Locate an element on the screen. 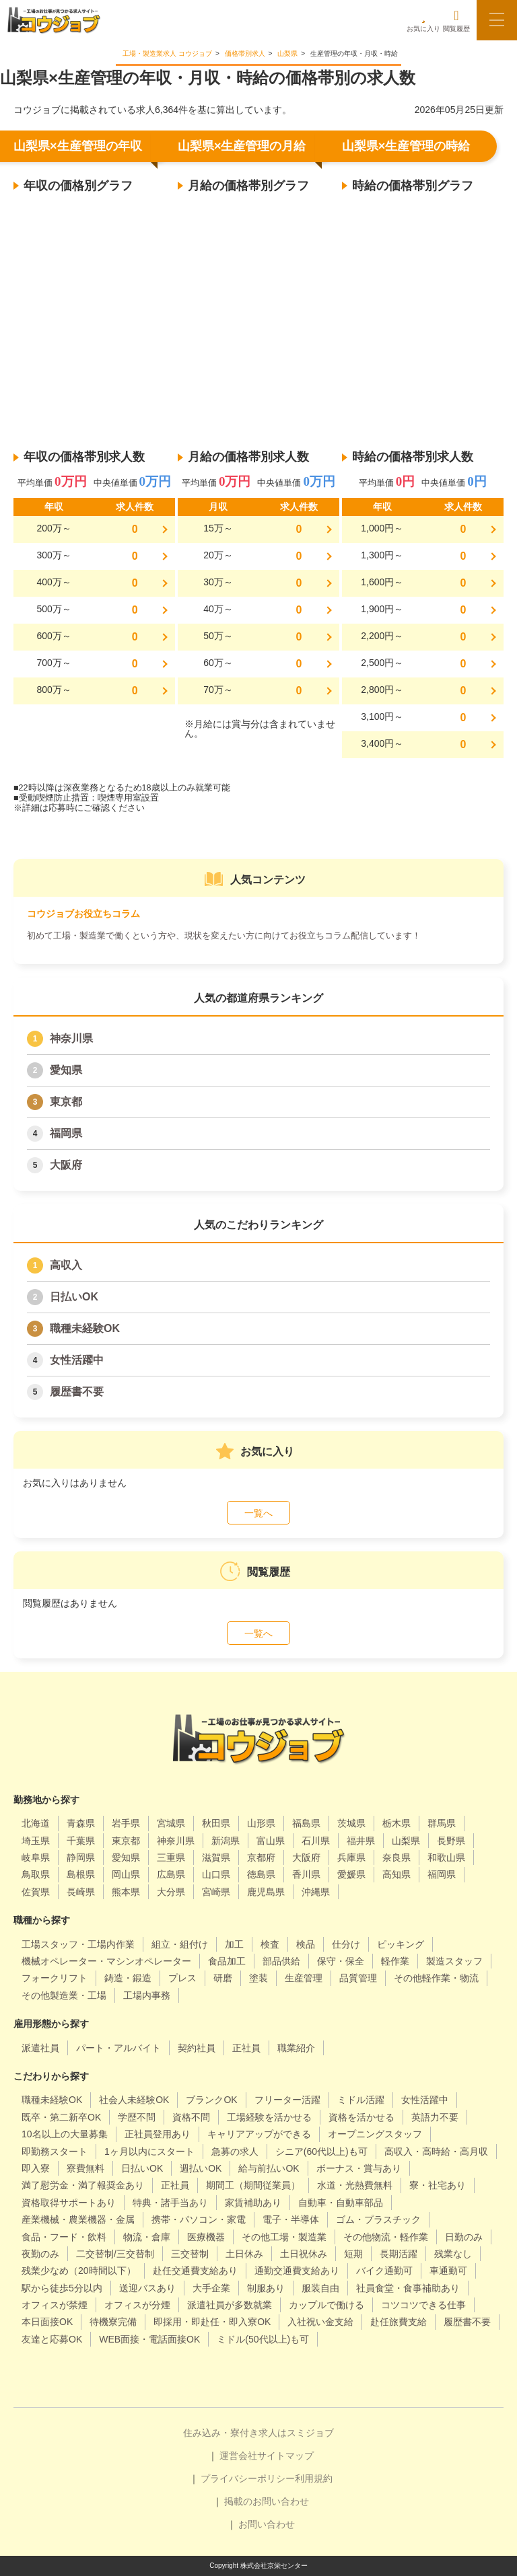  京都府 is located at coordinates (261, 1857).